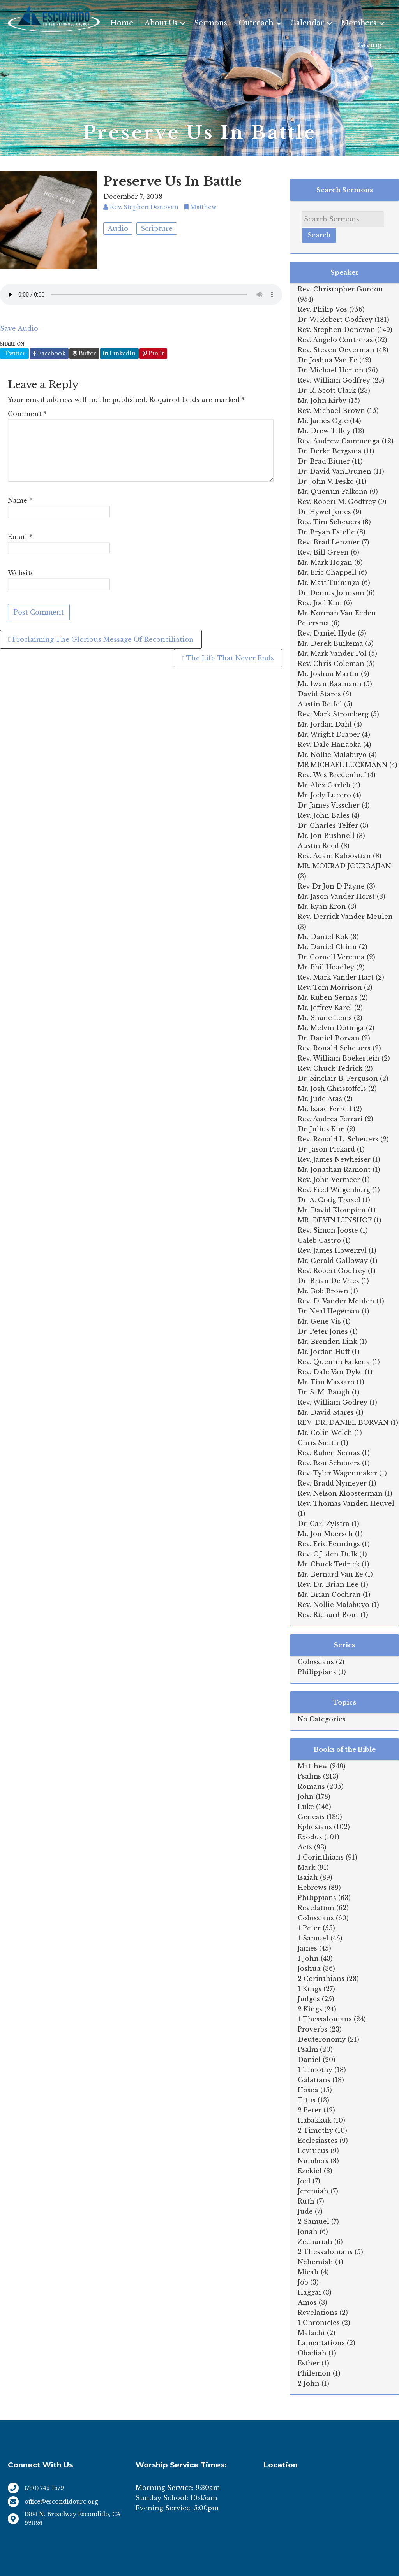 The image size is (399, 2576). Describe the element at coordinates (336, 330) in the screenshot. I see `Rev. Stephen Donovan` at that location.